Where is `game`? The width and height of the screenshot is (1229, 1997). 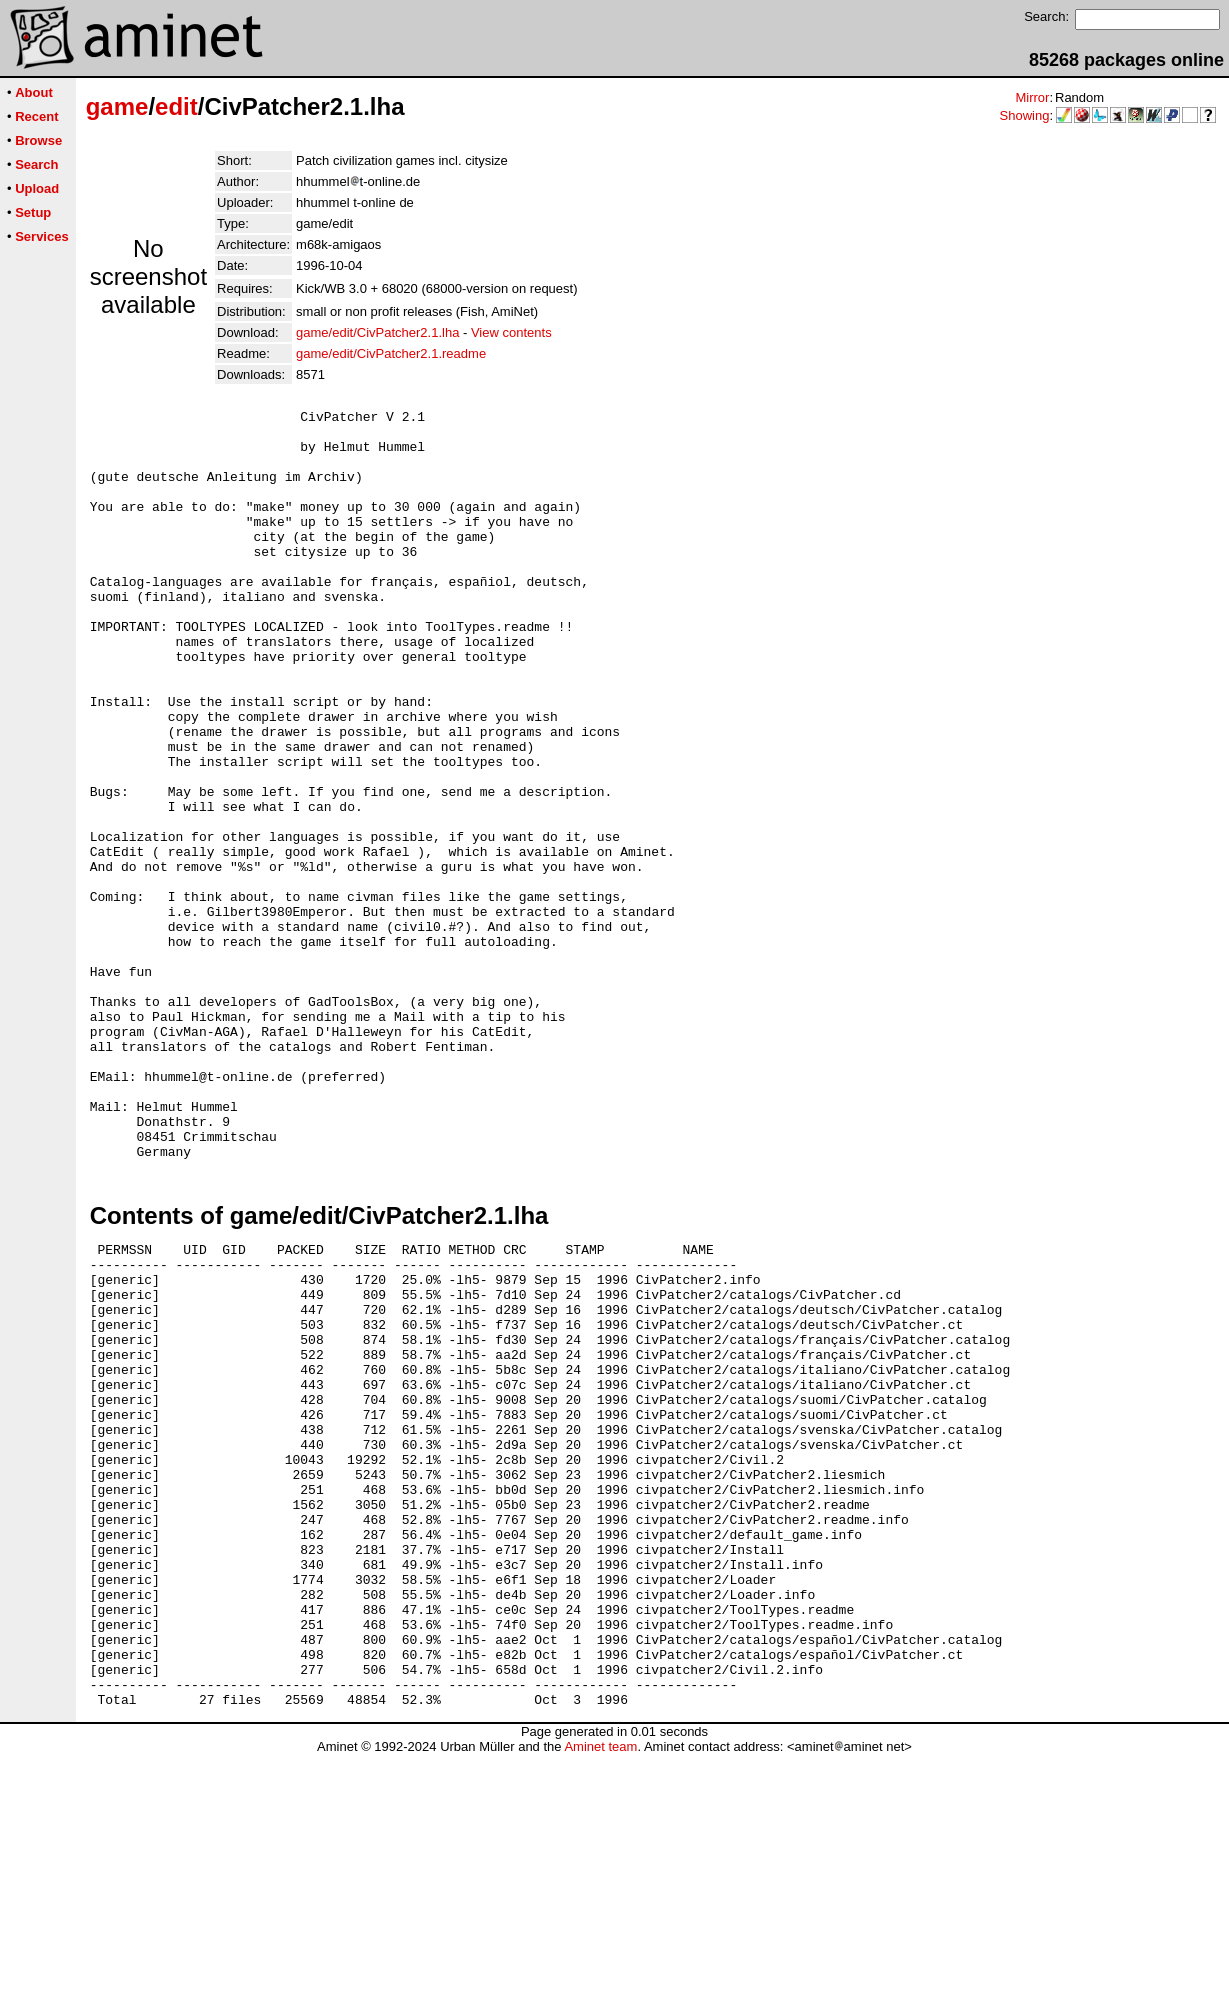 game is located at coordinates (117, 106).